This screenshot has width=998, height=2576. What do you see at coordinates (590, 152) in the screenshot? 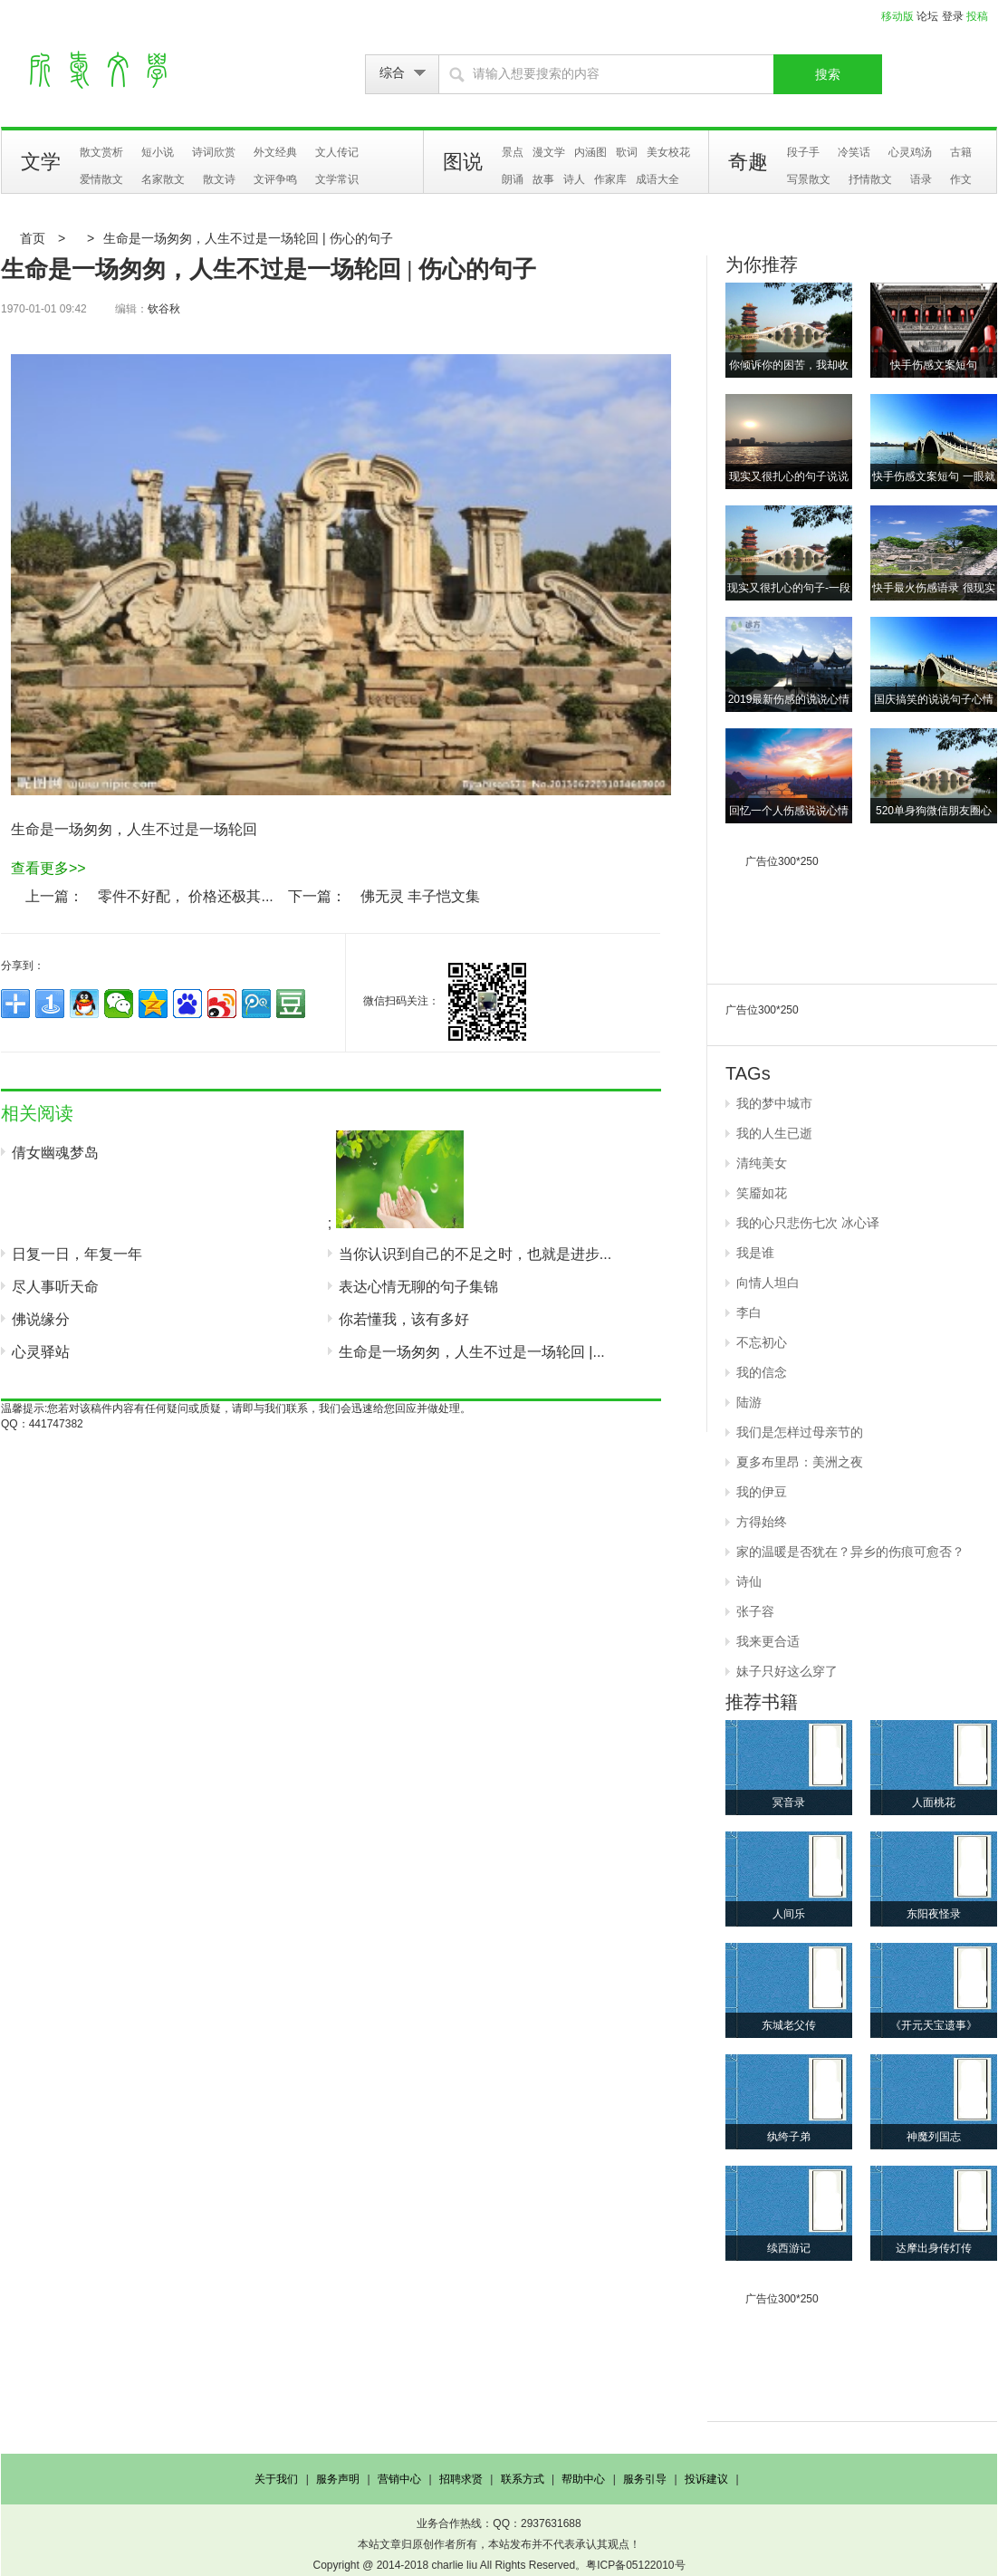
I see `内涵图` at bounding box center [590, 152].